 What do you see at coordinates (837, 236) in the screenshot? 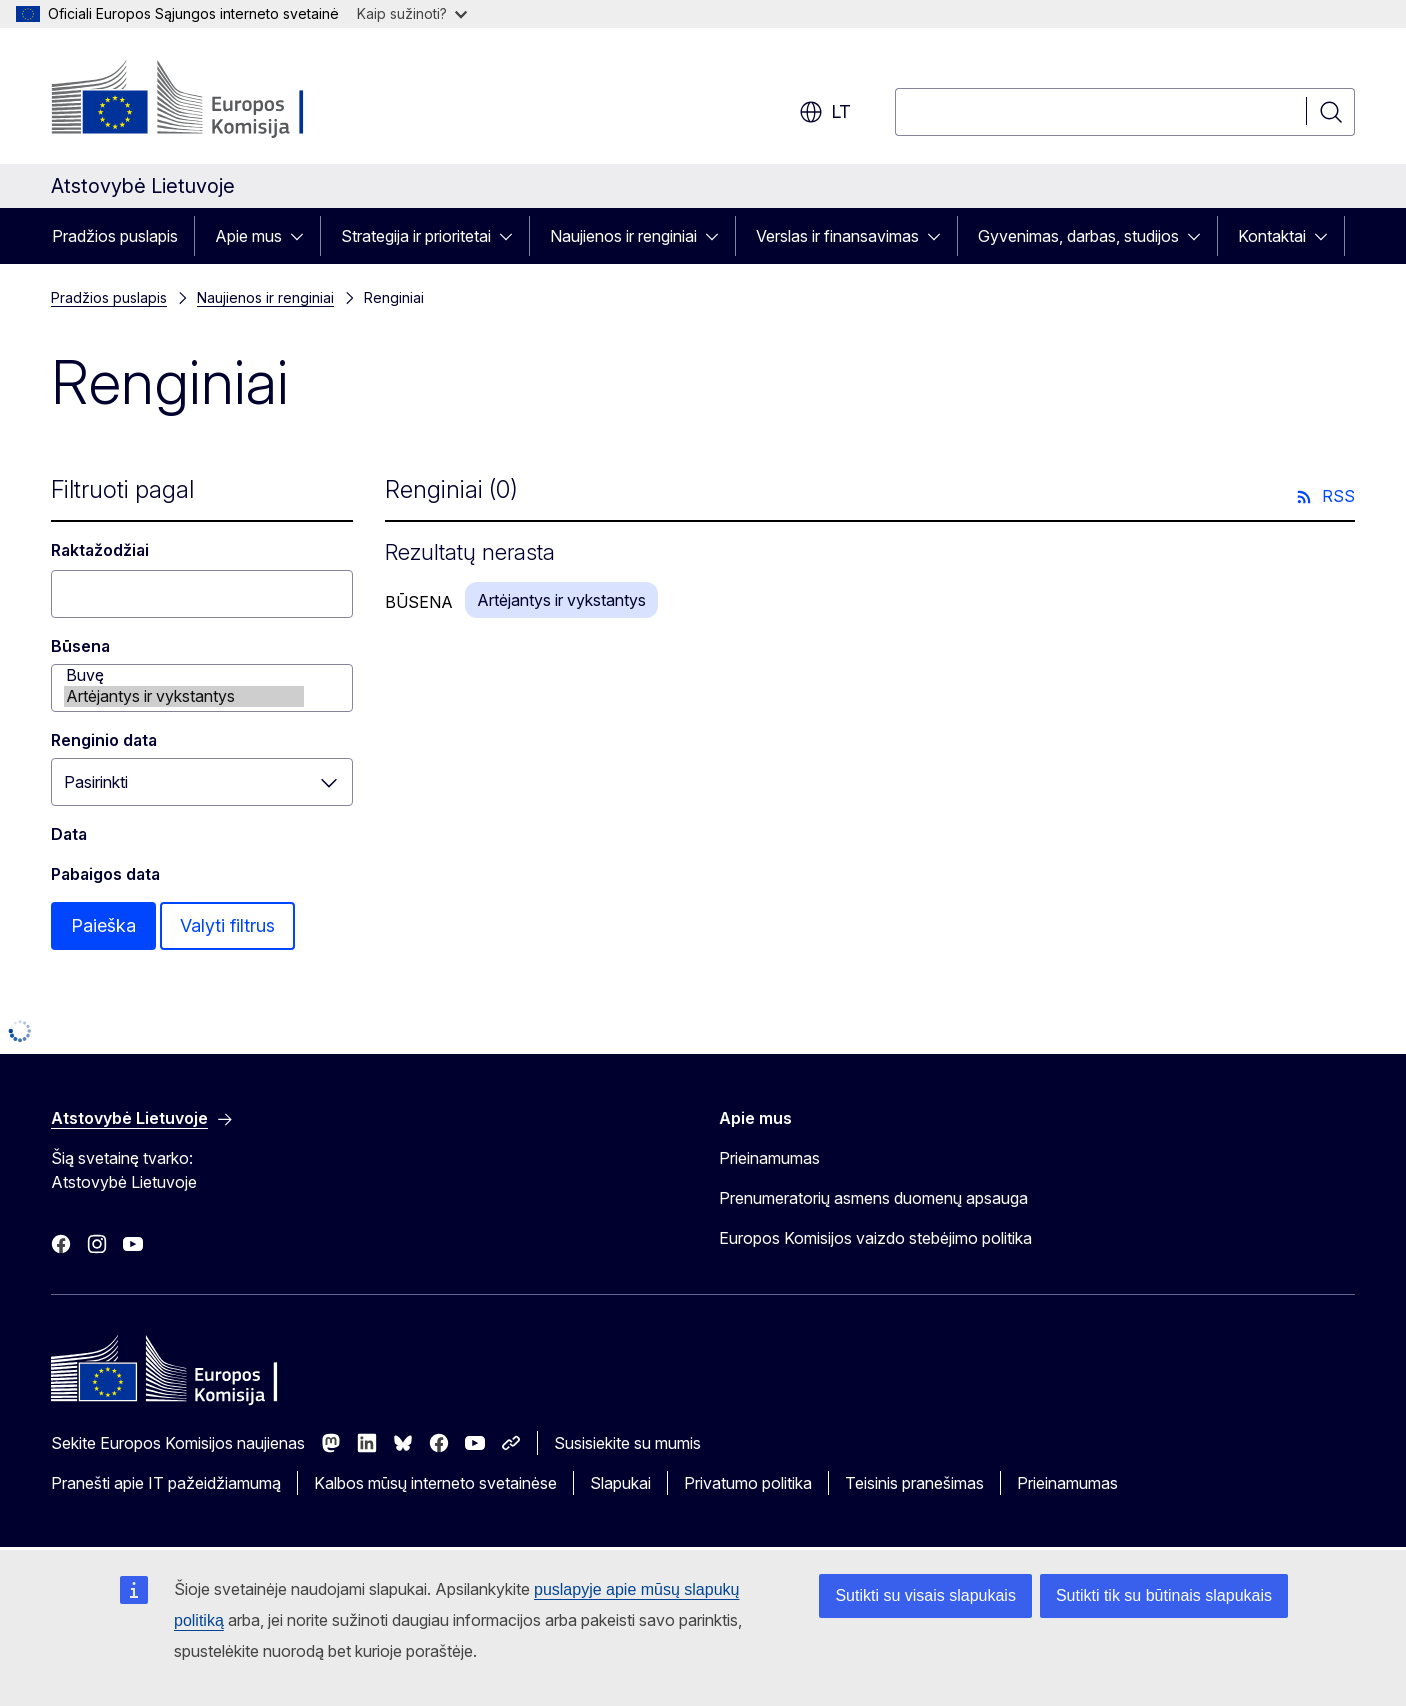
I see `Verslas ir finansavimas` at bounding box center [837, 236].